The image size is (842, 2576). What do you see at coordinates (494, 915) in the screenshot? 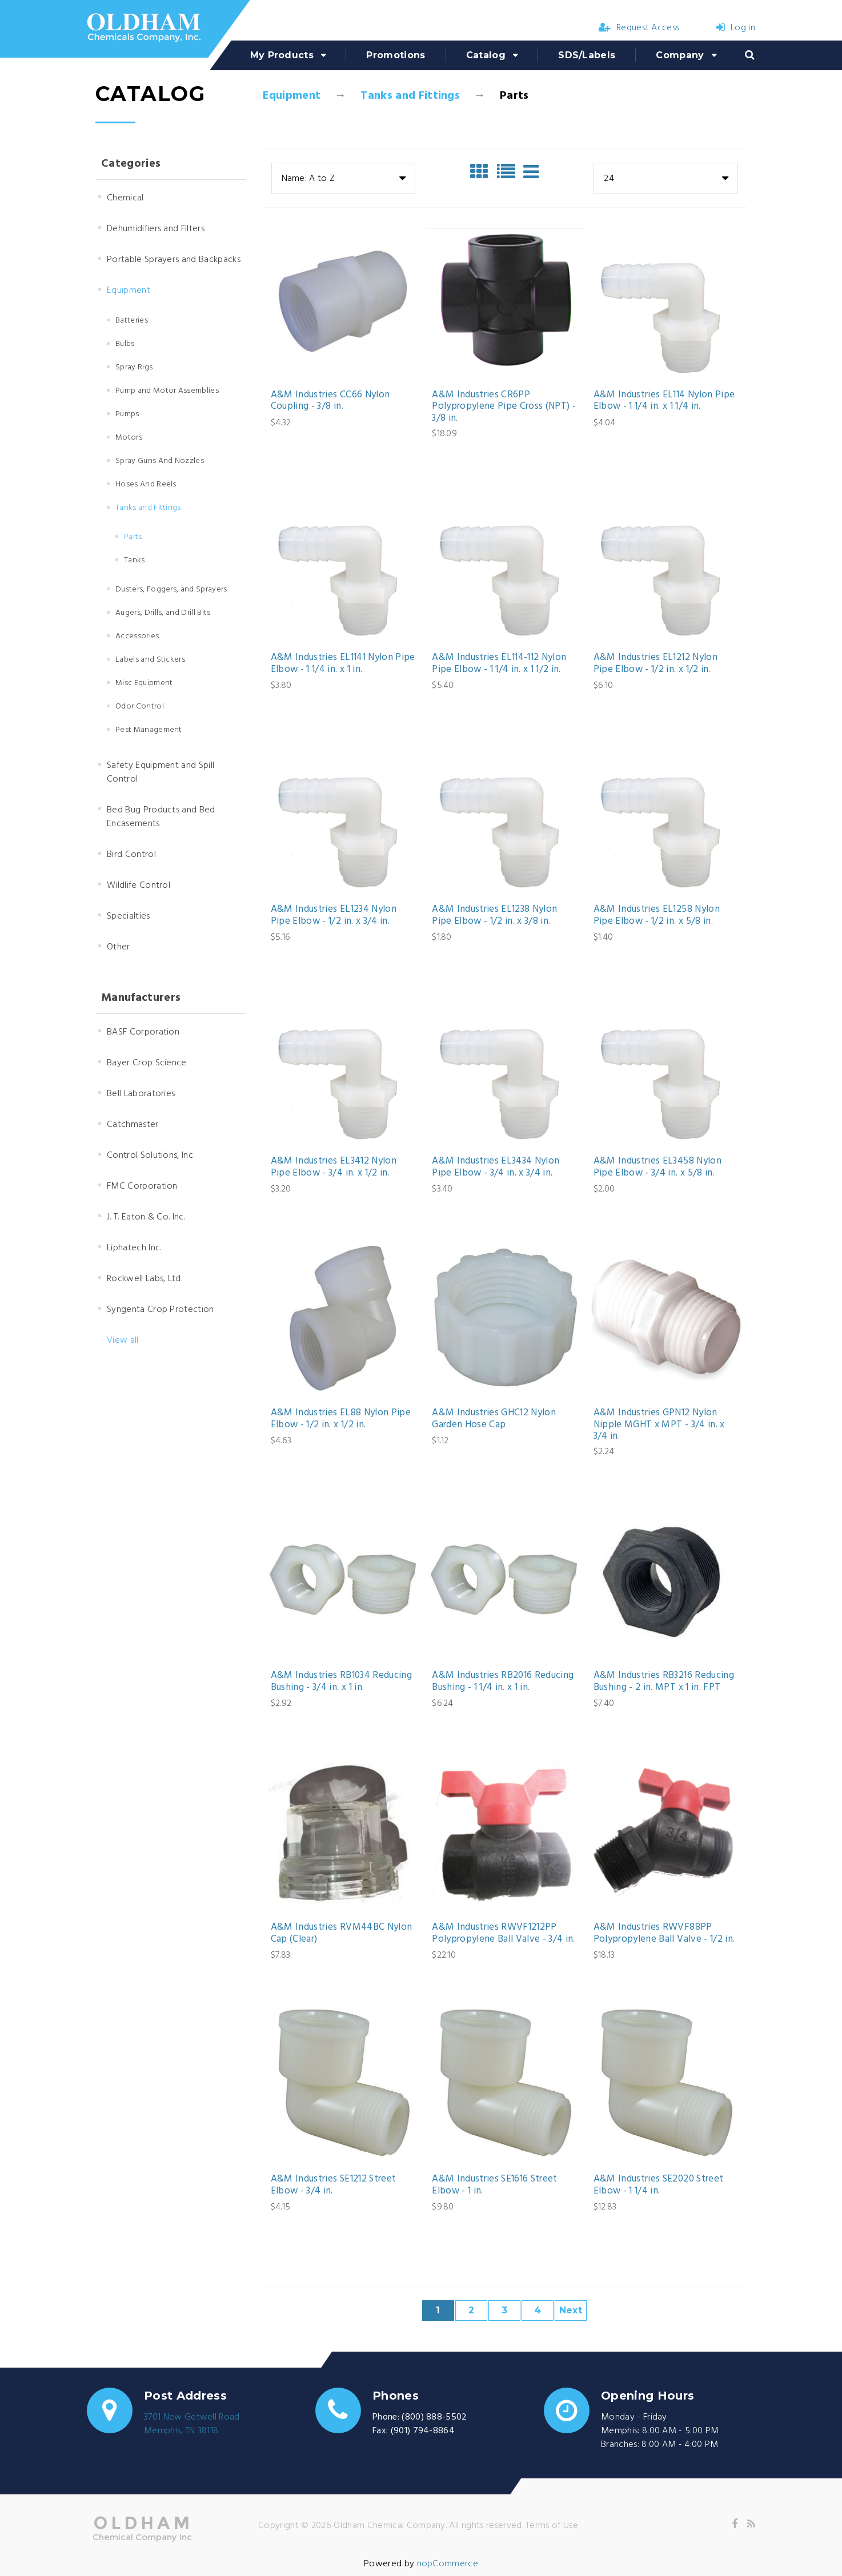
I see `A&M Industries EL1238 Nylon Pipe Elbow - 1/2 in. x 3/8 in.` at bounding box center [494, 915].